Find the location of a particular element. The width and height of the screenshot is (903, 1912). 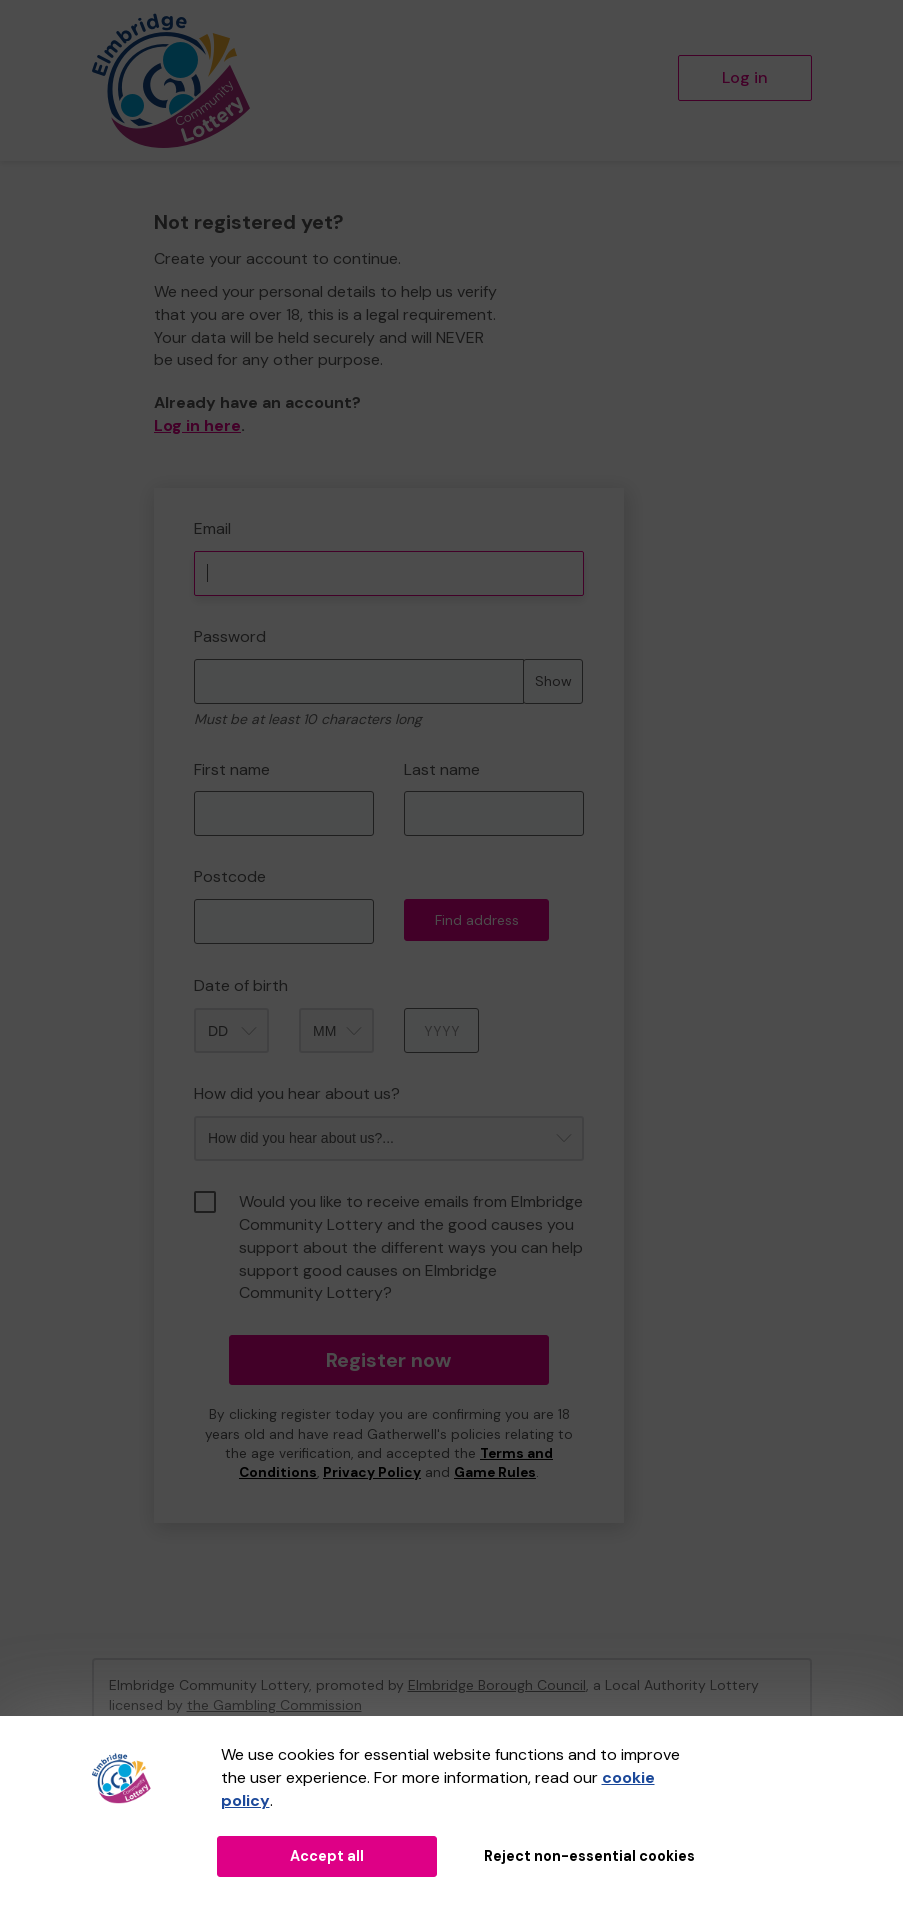

How did you hear about us? is located at coordinates (297, 1093).